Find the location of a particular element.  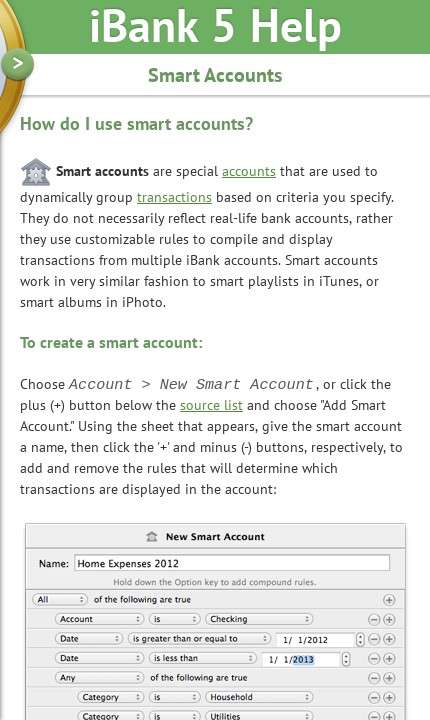

accounts is located at coordinates (249, 172).